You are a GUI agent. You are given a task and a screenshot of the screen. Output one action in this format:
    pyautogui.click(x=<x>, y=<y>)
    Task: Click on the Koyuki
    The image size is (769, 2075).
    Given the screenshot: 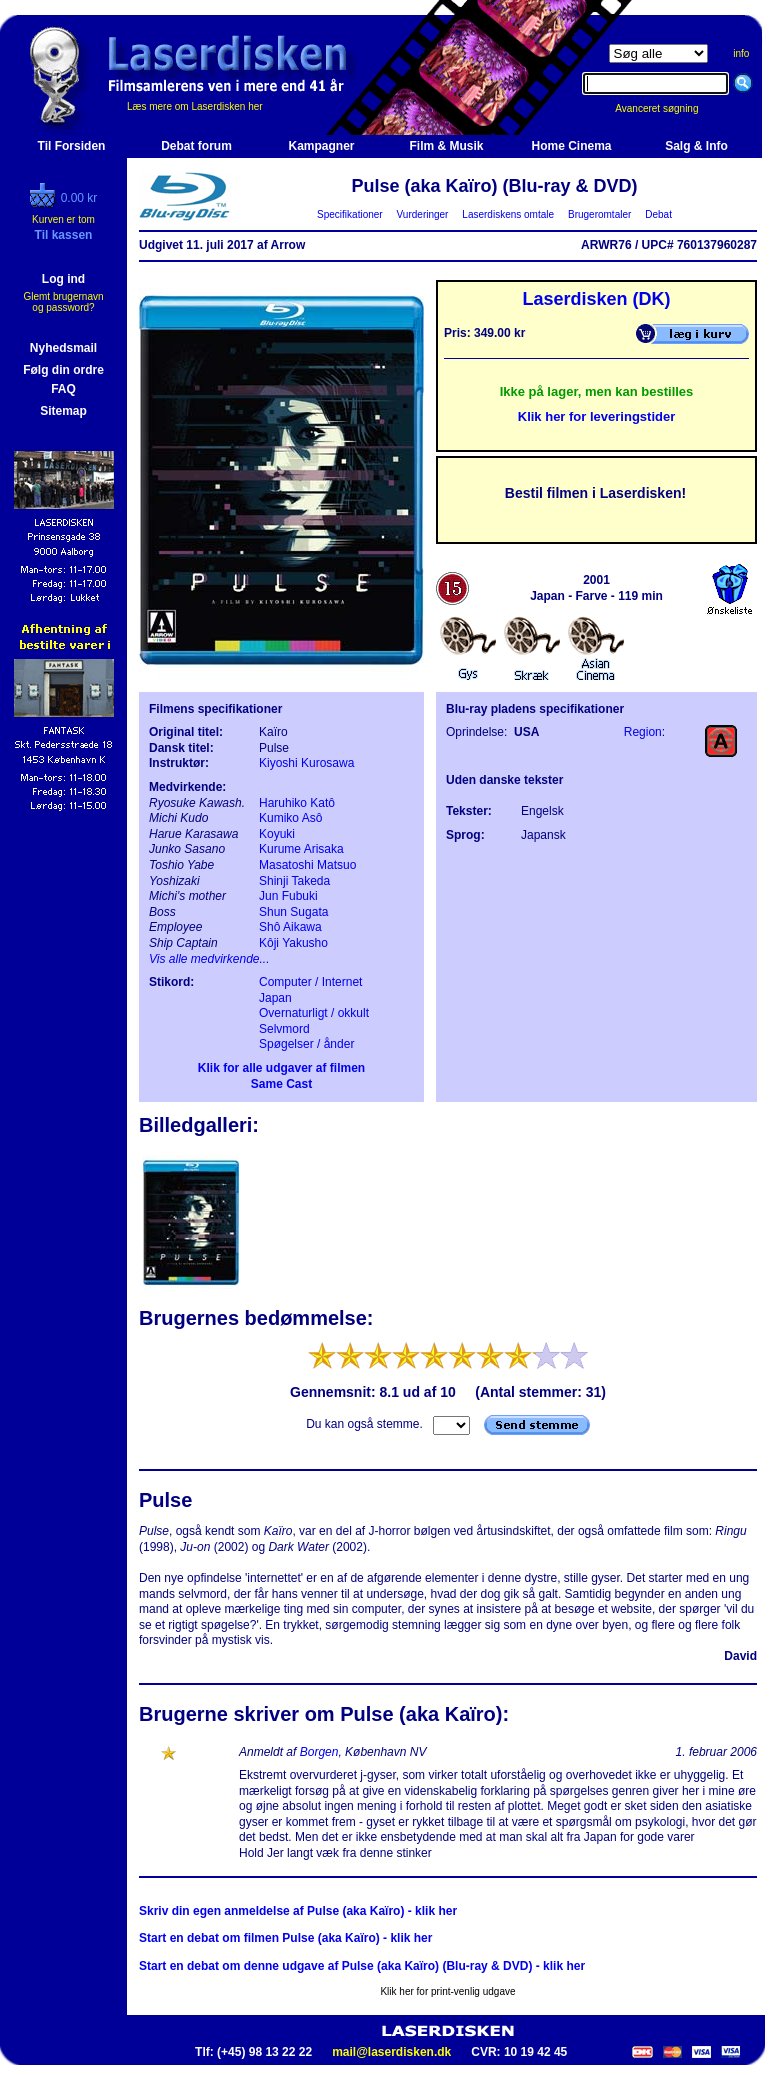 What is the action you would take?
    pyautogui.click(x=277, y=834)
    